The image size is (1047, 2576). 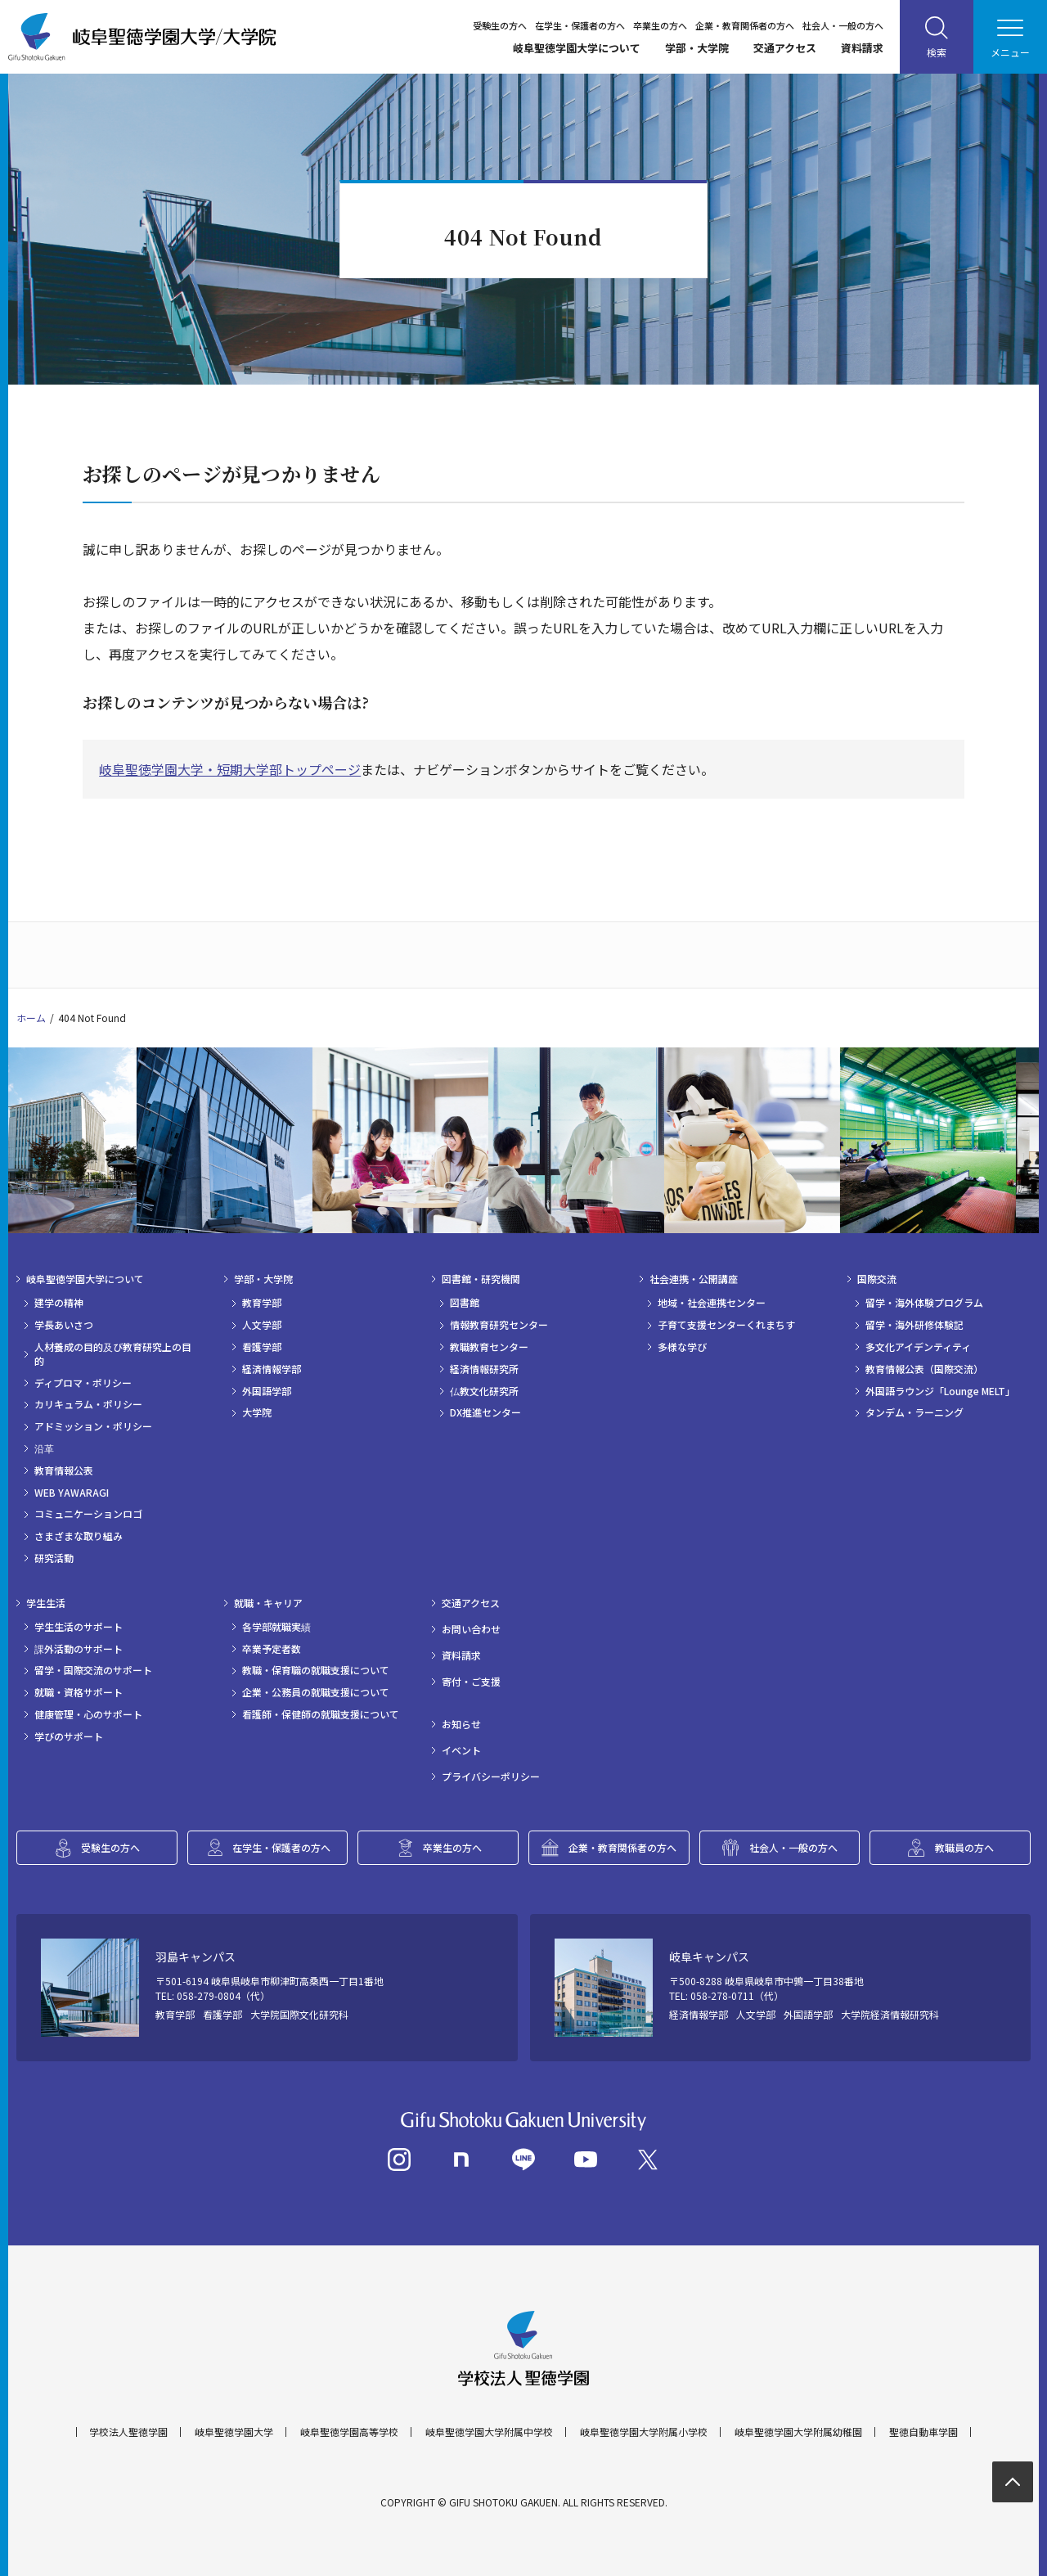 What do you see at coordinates (464, 1302) in the screenshot?
I see `図書館` at bounding box center [464, 1302].